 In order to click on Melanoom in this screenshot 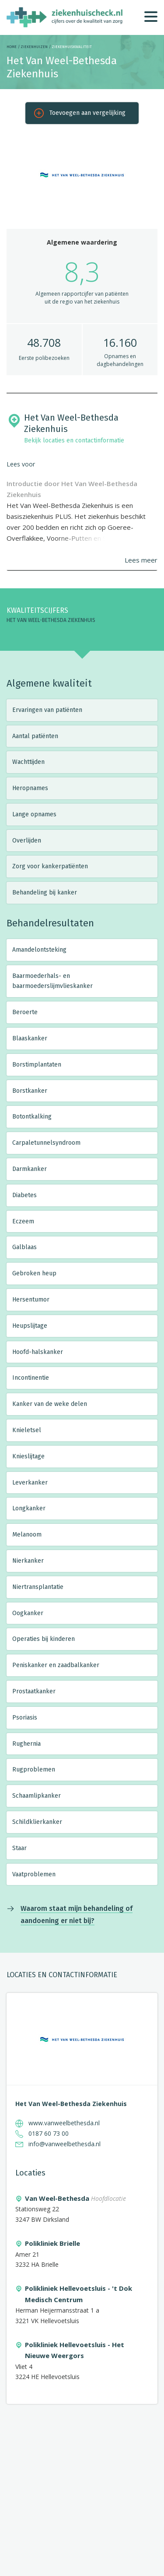, I will do `click(27, 1534)`.